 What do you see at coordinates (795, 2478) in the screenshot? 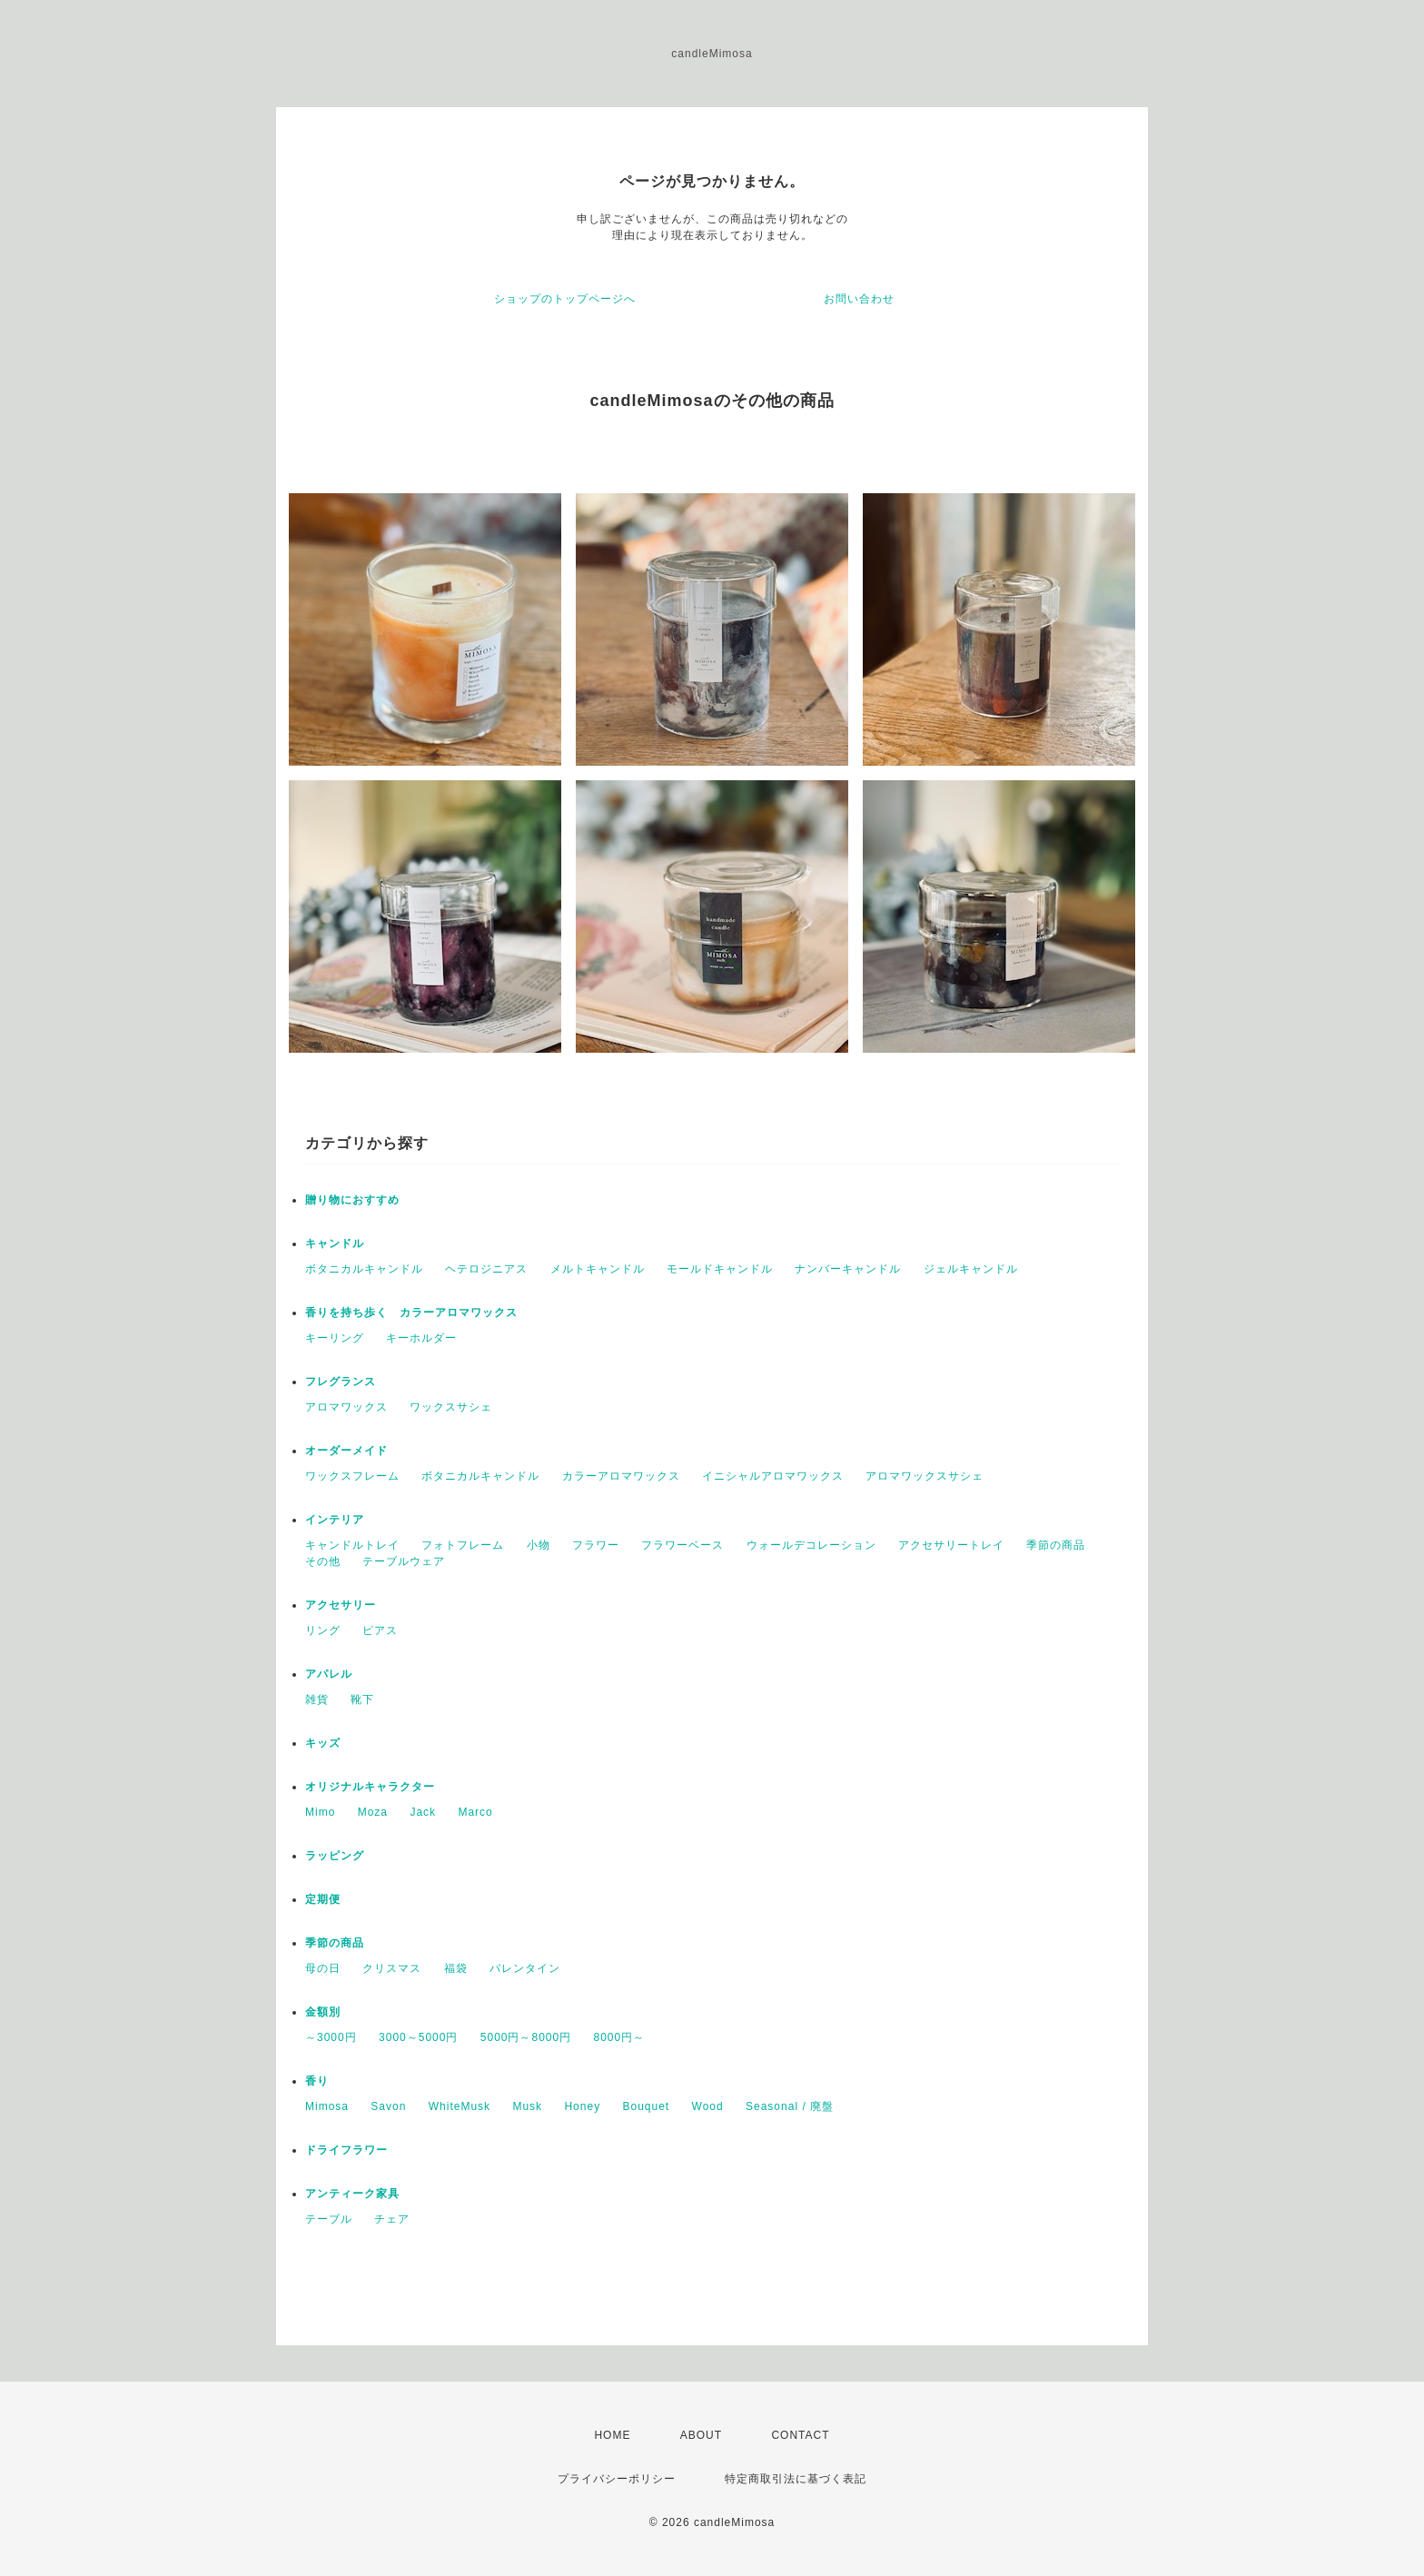
I see `特定商取引法に基づく表記` at bounding box center [795, 2478].